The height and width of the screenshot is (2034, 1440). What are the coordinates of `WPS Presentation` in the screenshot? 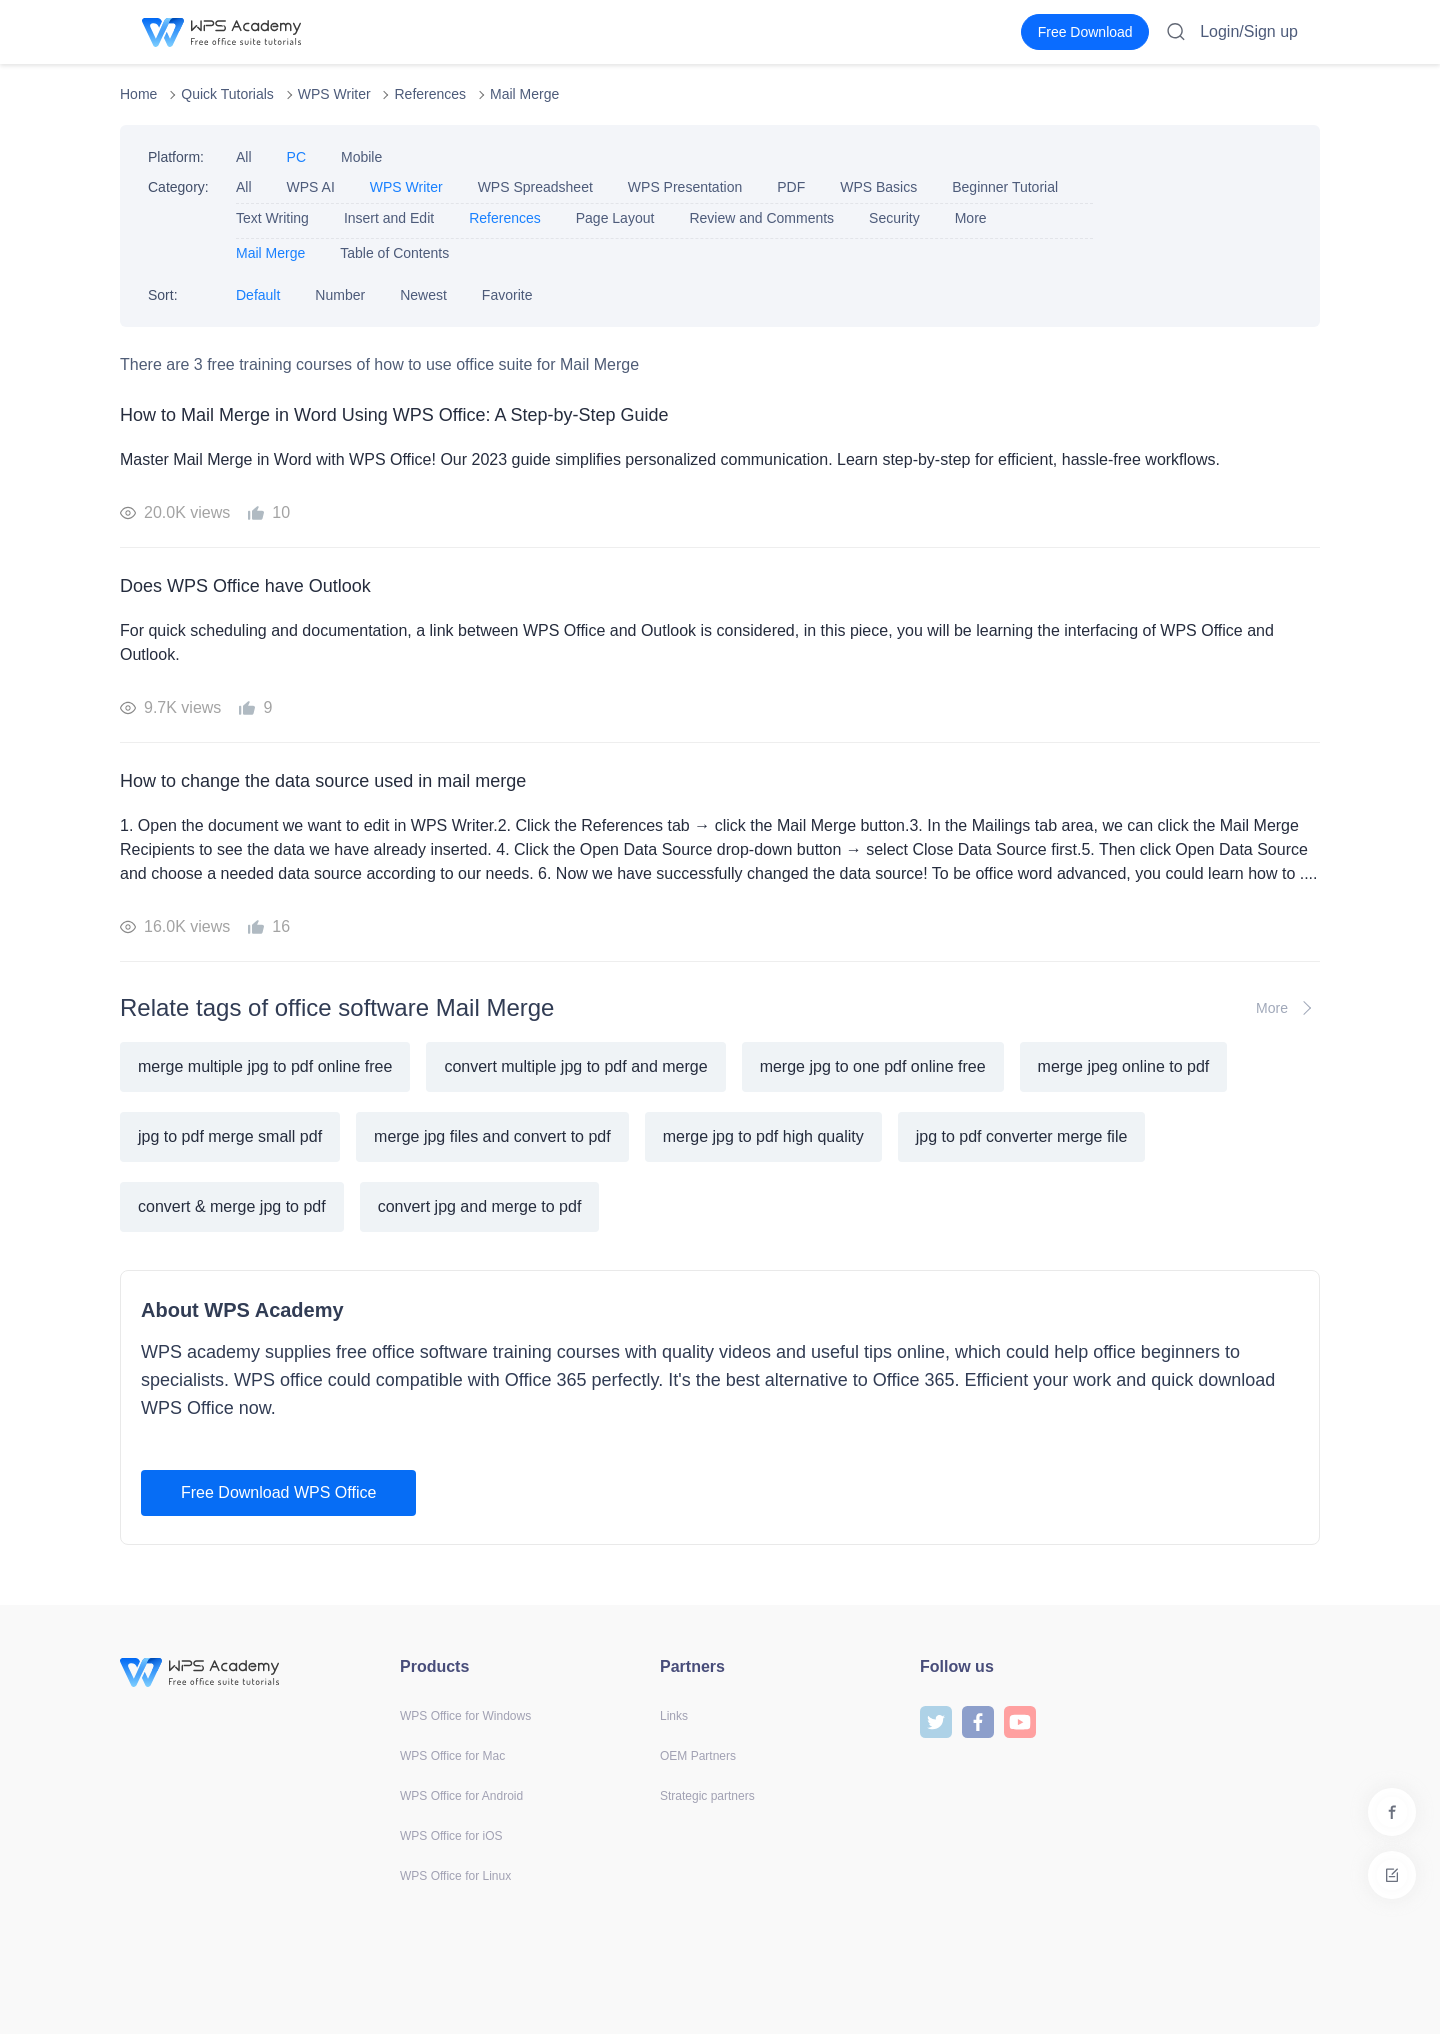 It's located at (685, 187).